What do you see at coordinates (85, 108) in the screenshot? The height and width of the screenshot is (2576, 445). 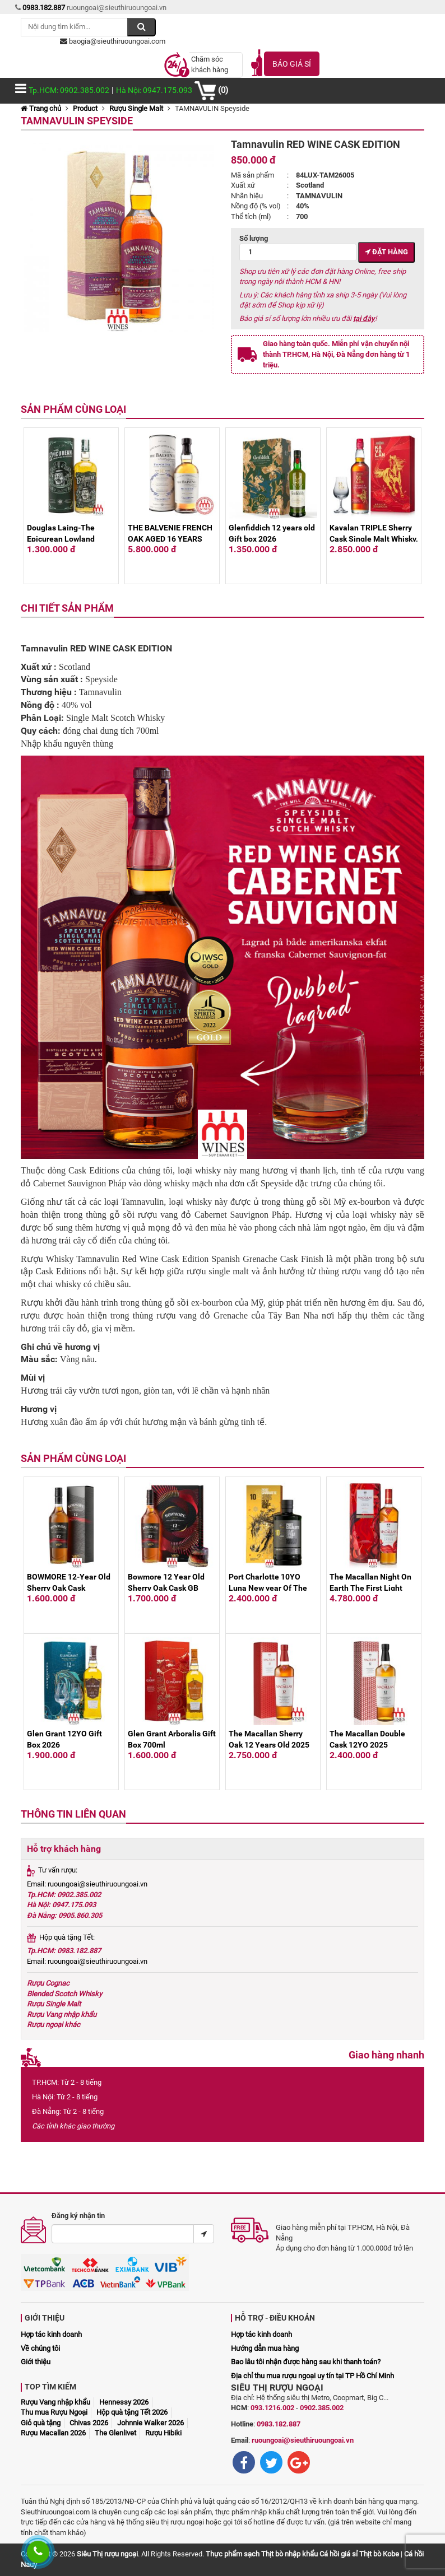 I see `Product` at bounding box center [85, 108].